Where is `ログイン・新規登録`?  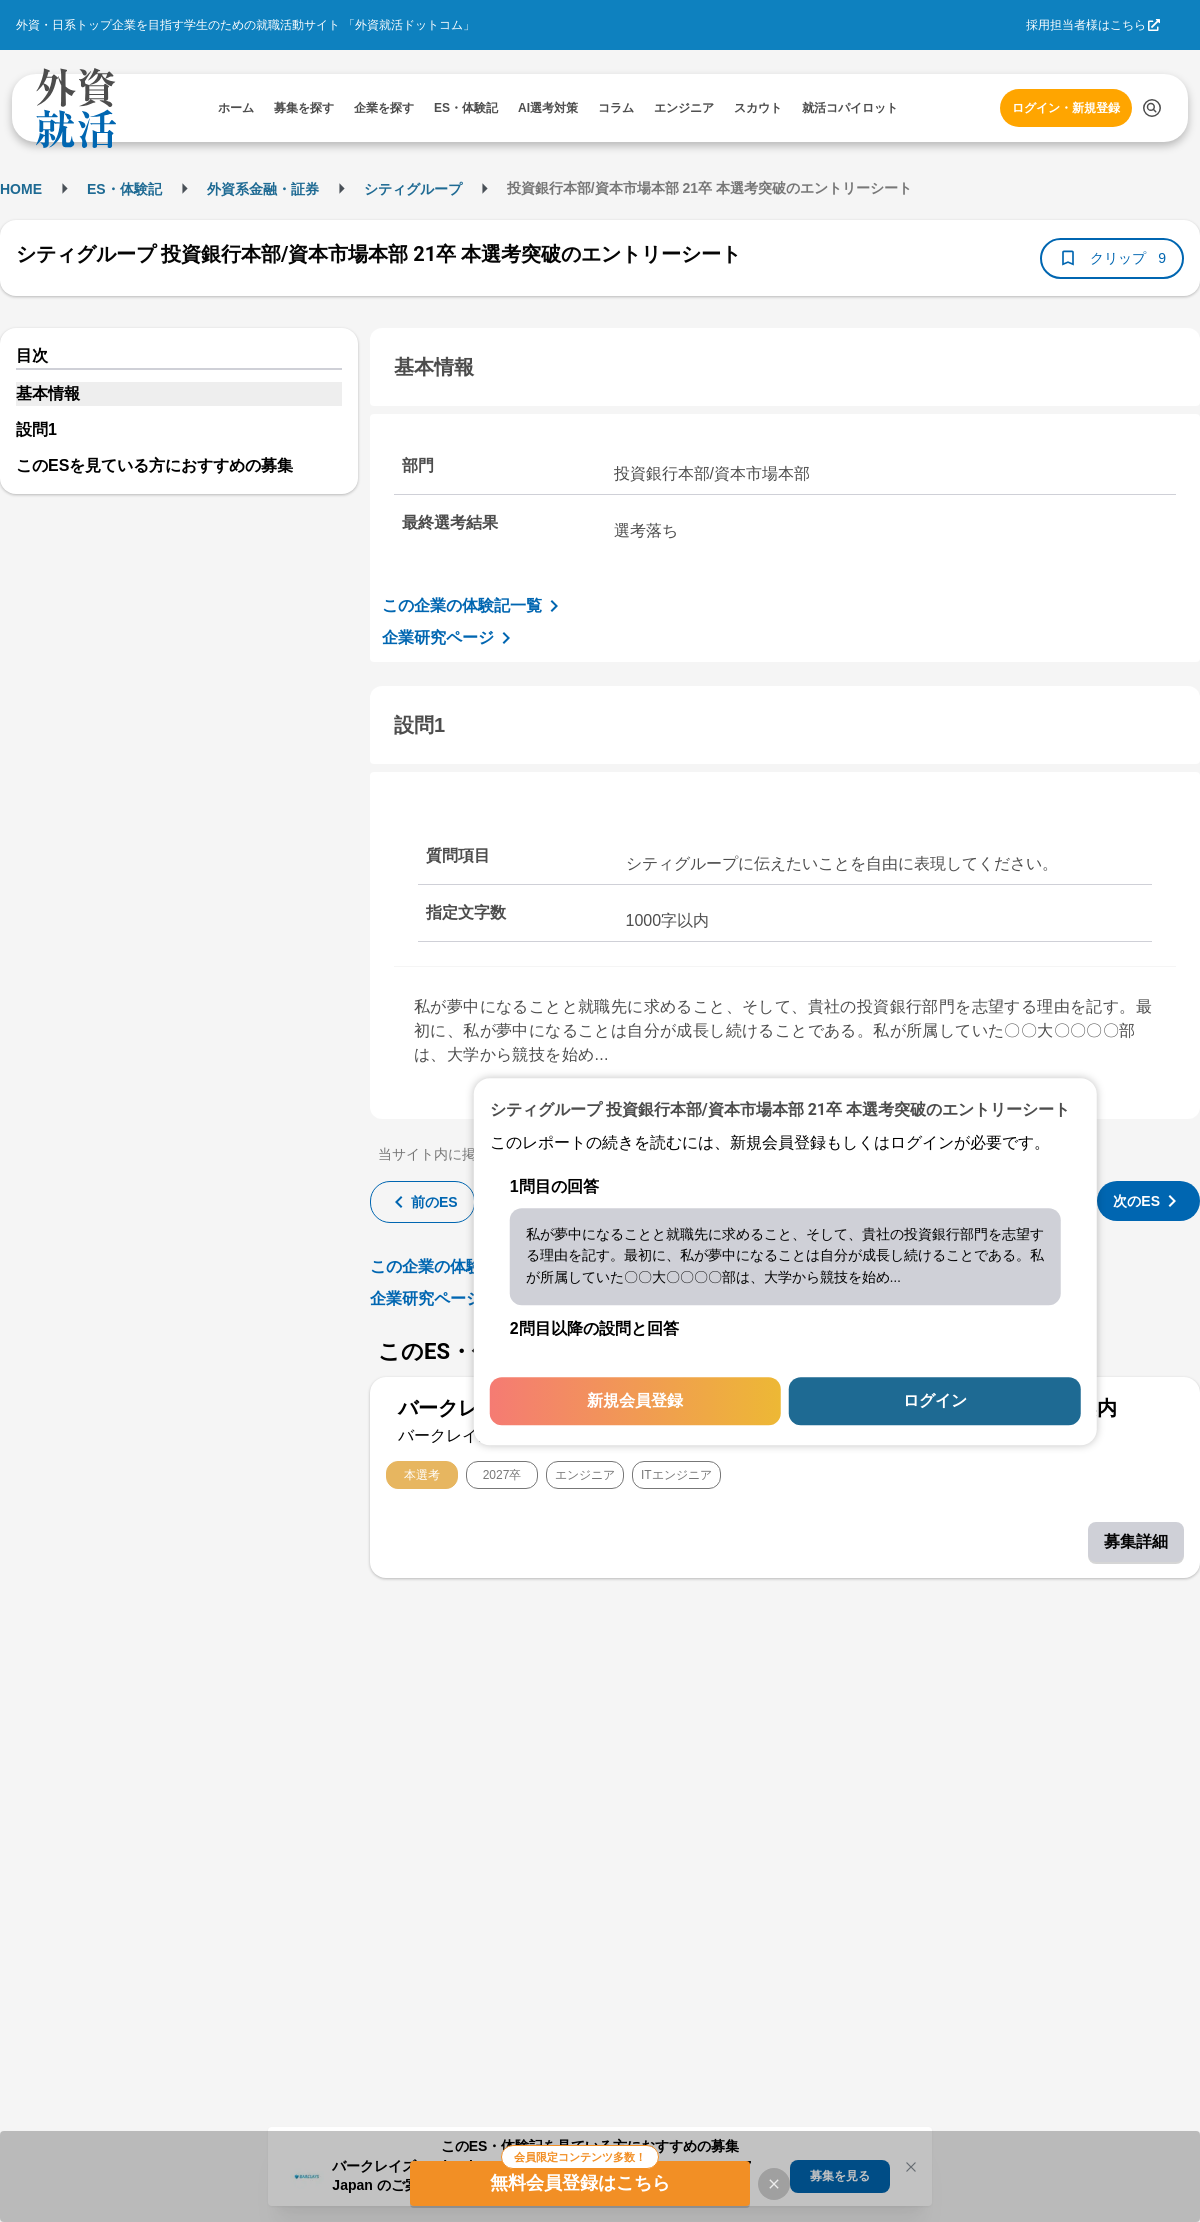 ログイン・新規登録 is located at coordinates (1066, 108).